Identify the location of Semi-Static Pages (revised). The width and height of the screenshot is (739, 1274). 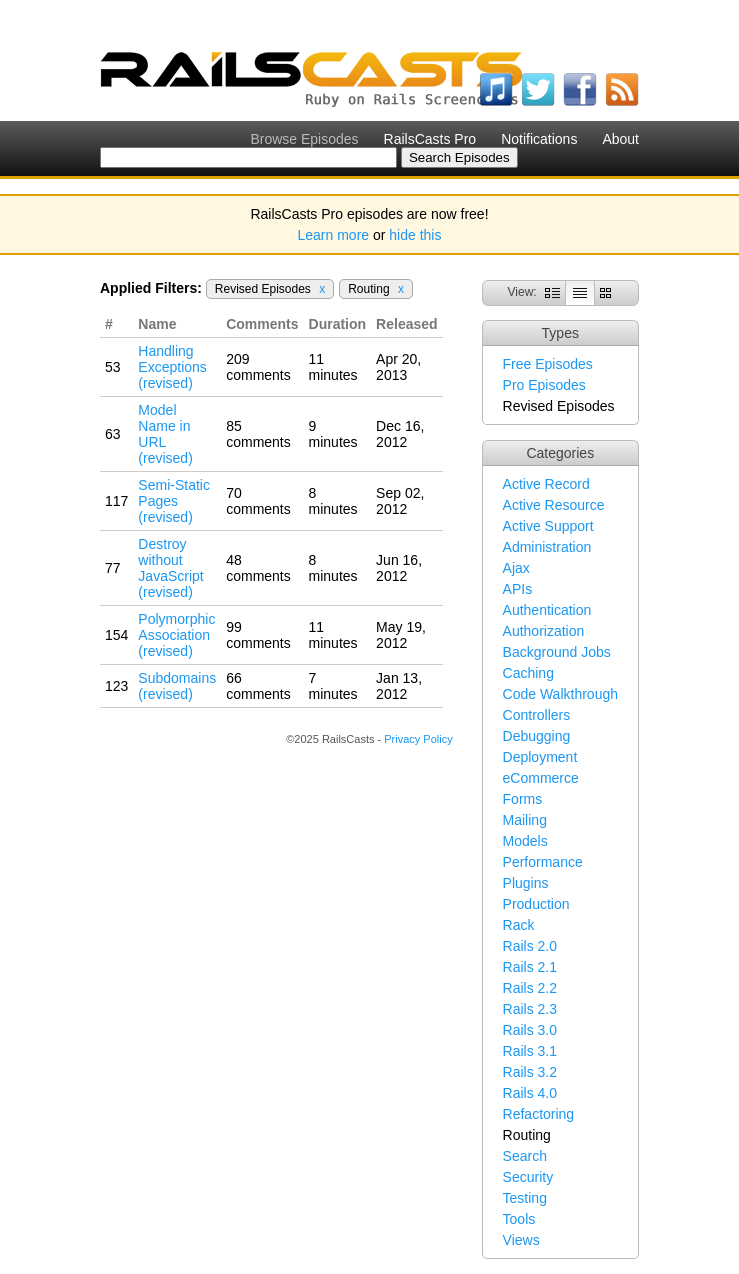
(174, 501).